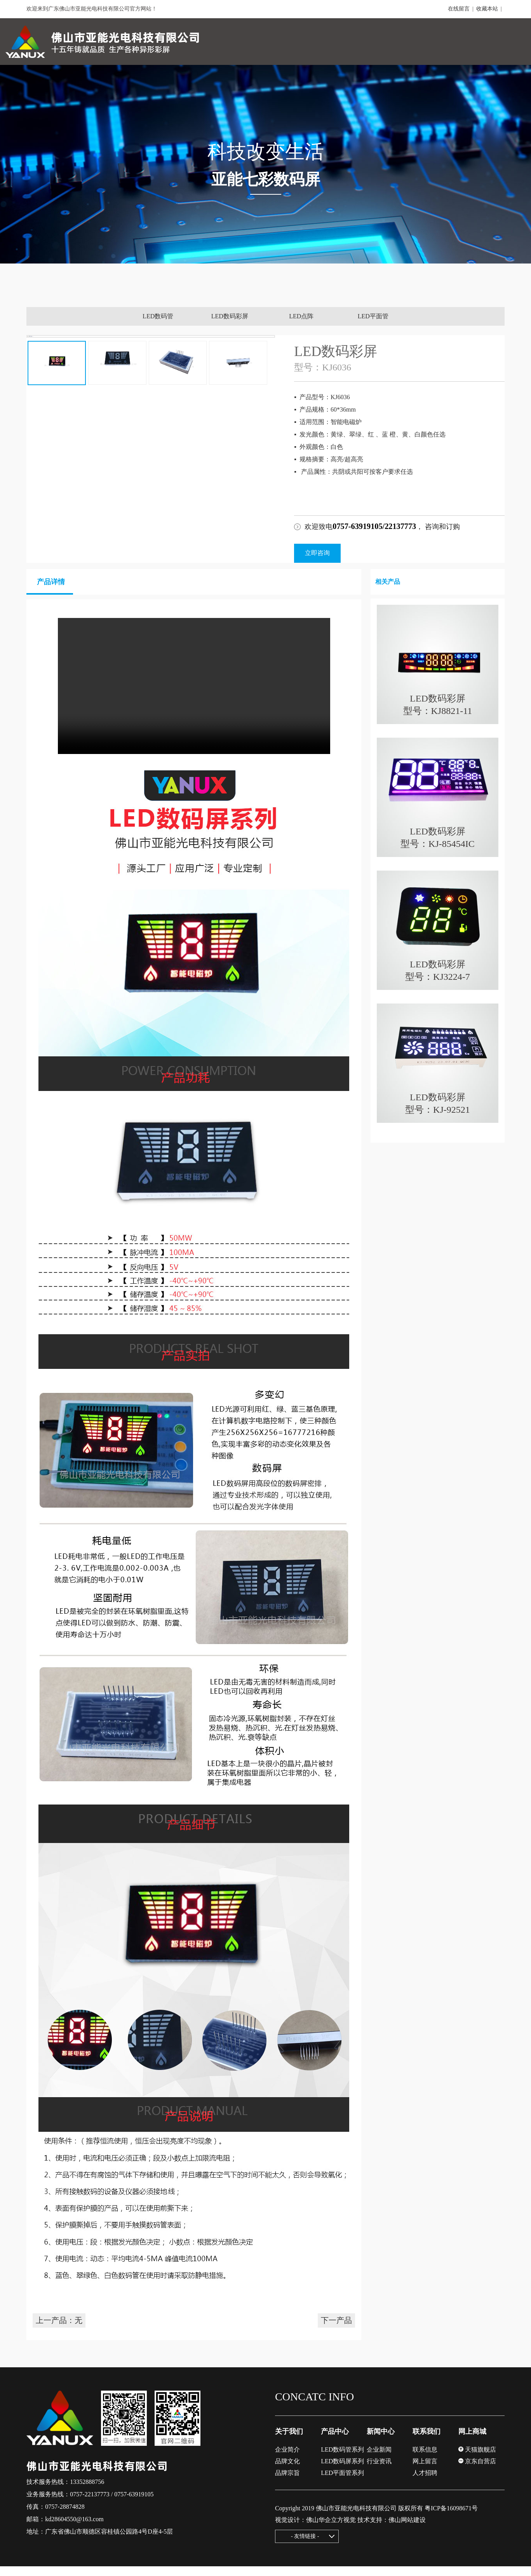  Describe the element at coordinates (342, 2471) in the screenshot. I see `LED数码屏系列` at that location.